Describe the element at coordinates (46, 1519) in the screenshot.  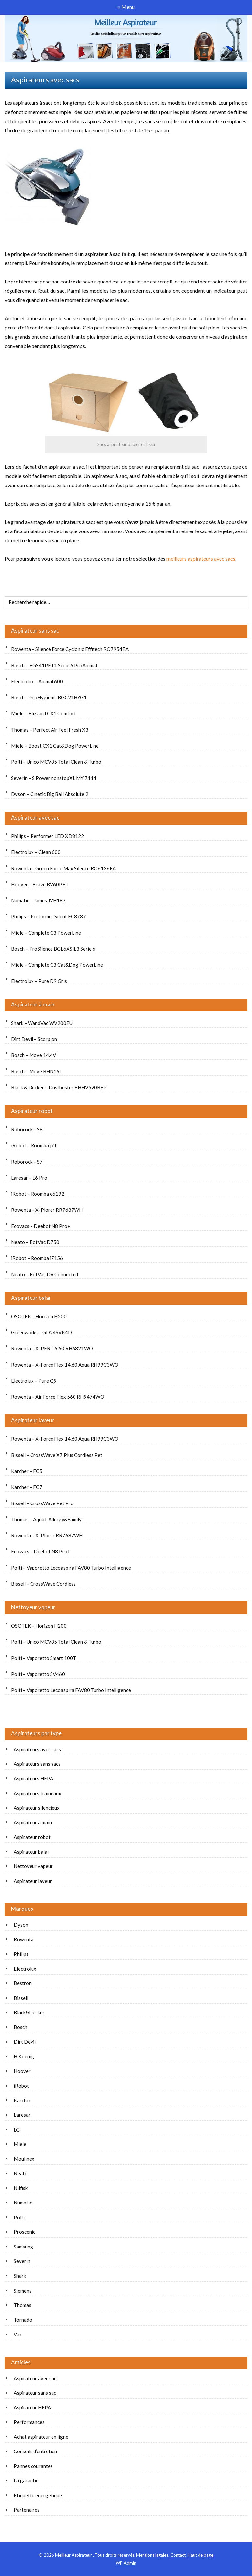
I see `Thomas – Aqua+ Allergy&Family` at that location.